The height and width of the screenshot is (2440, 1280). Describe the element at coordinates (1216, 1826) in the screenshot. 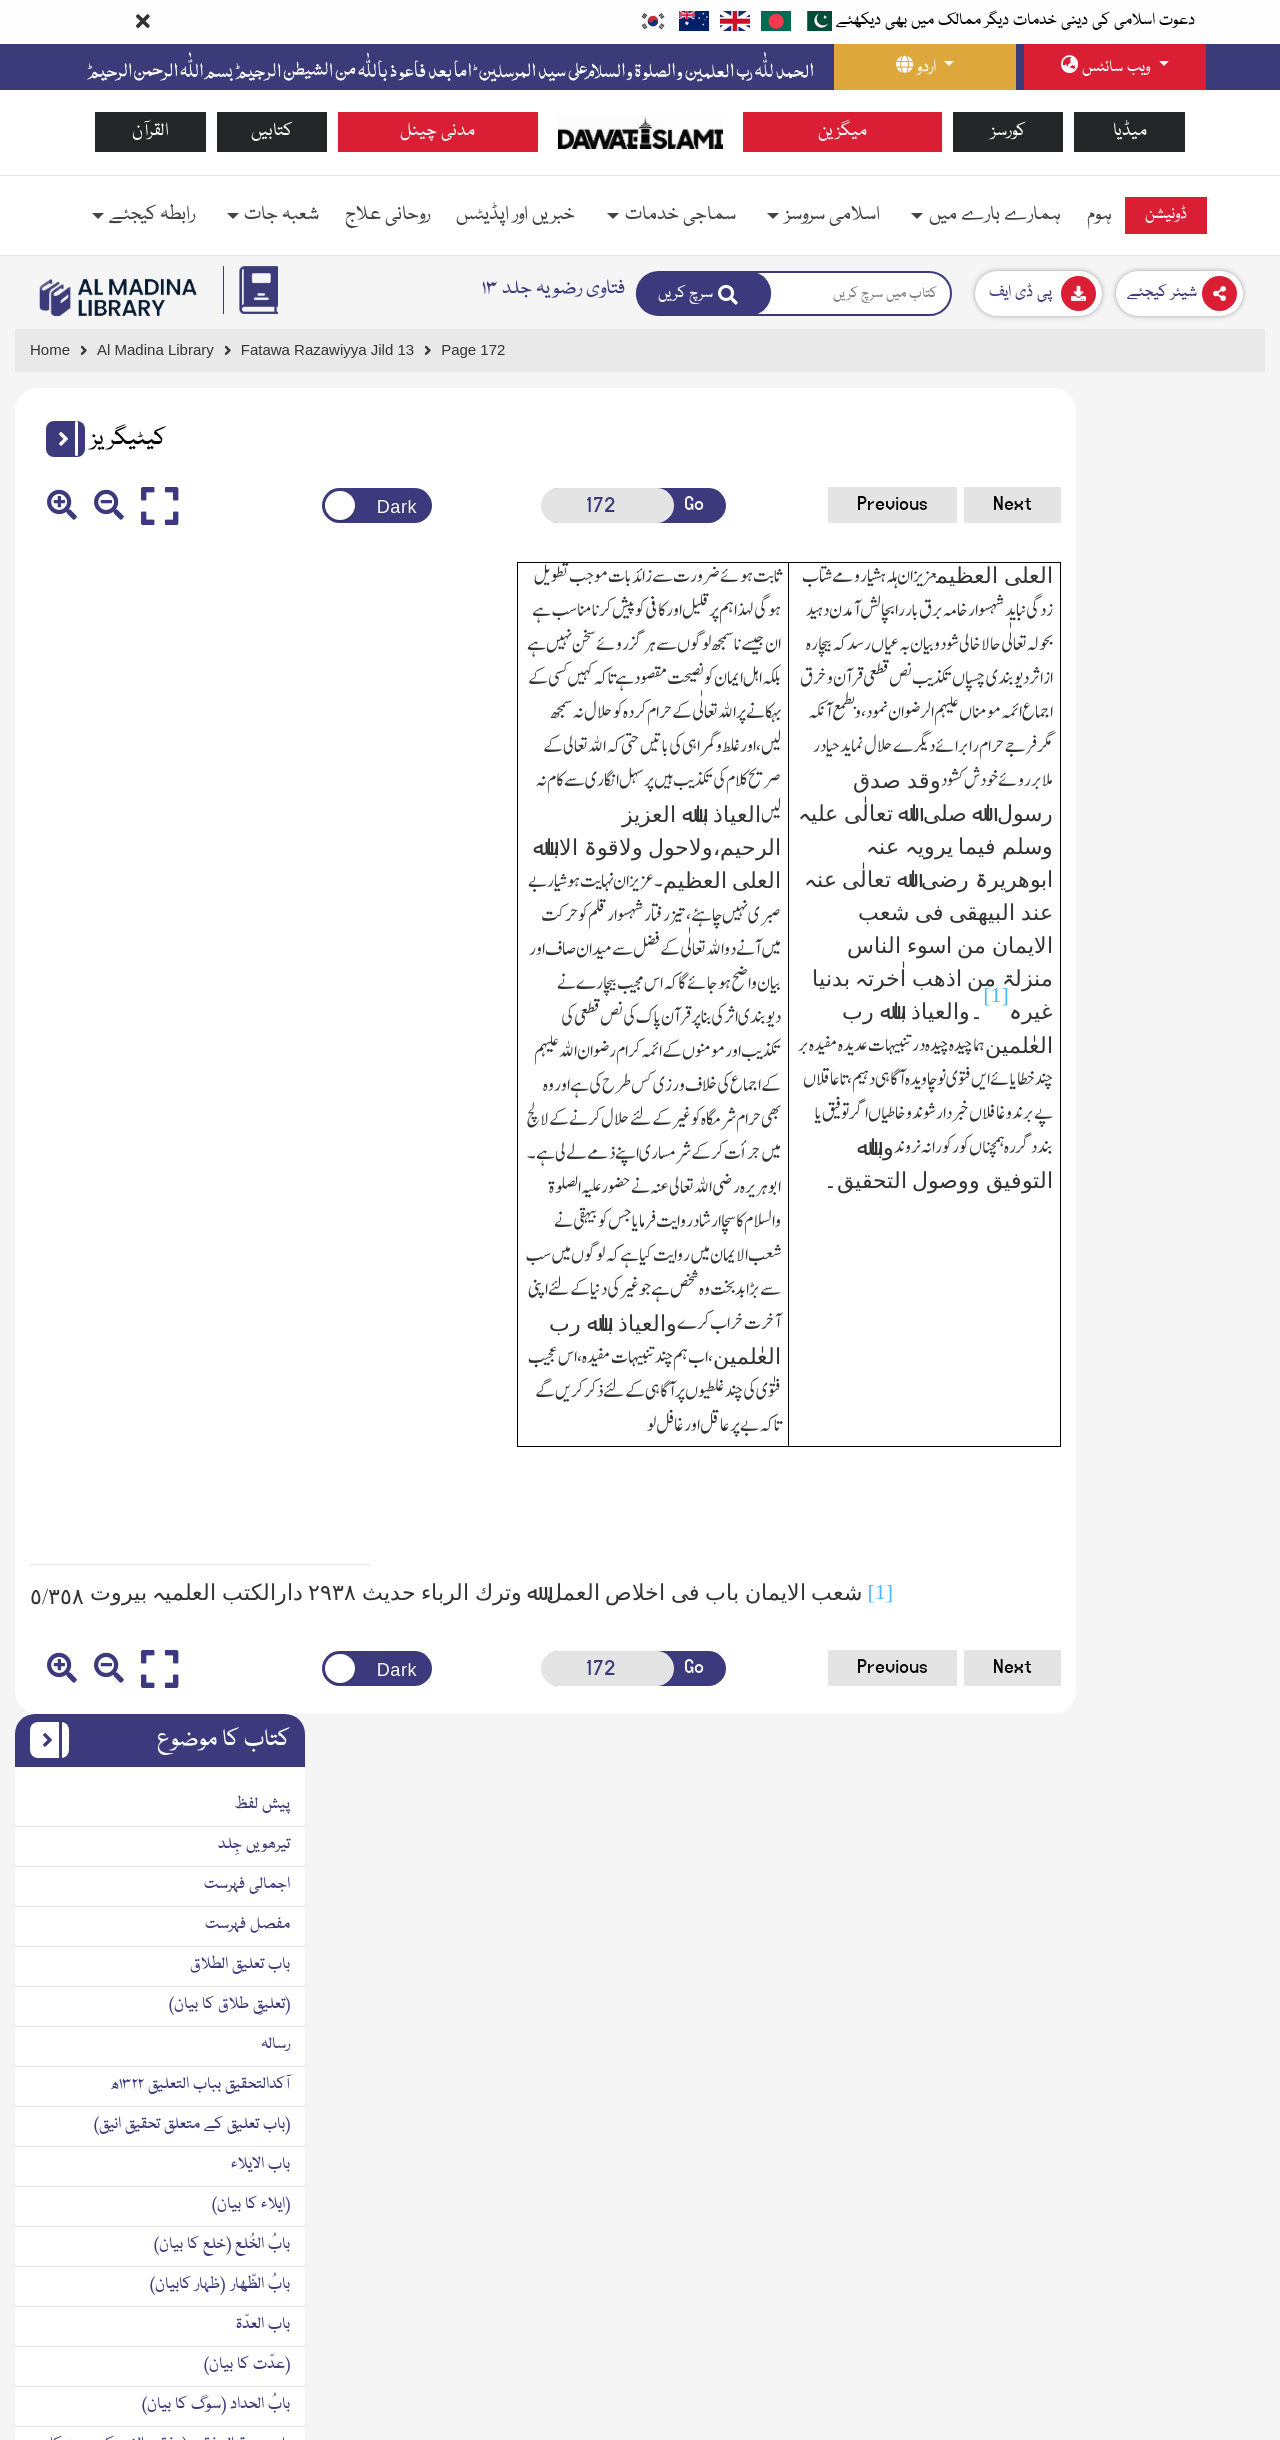

I see `مآخذومراجع` at that location.